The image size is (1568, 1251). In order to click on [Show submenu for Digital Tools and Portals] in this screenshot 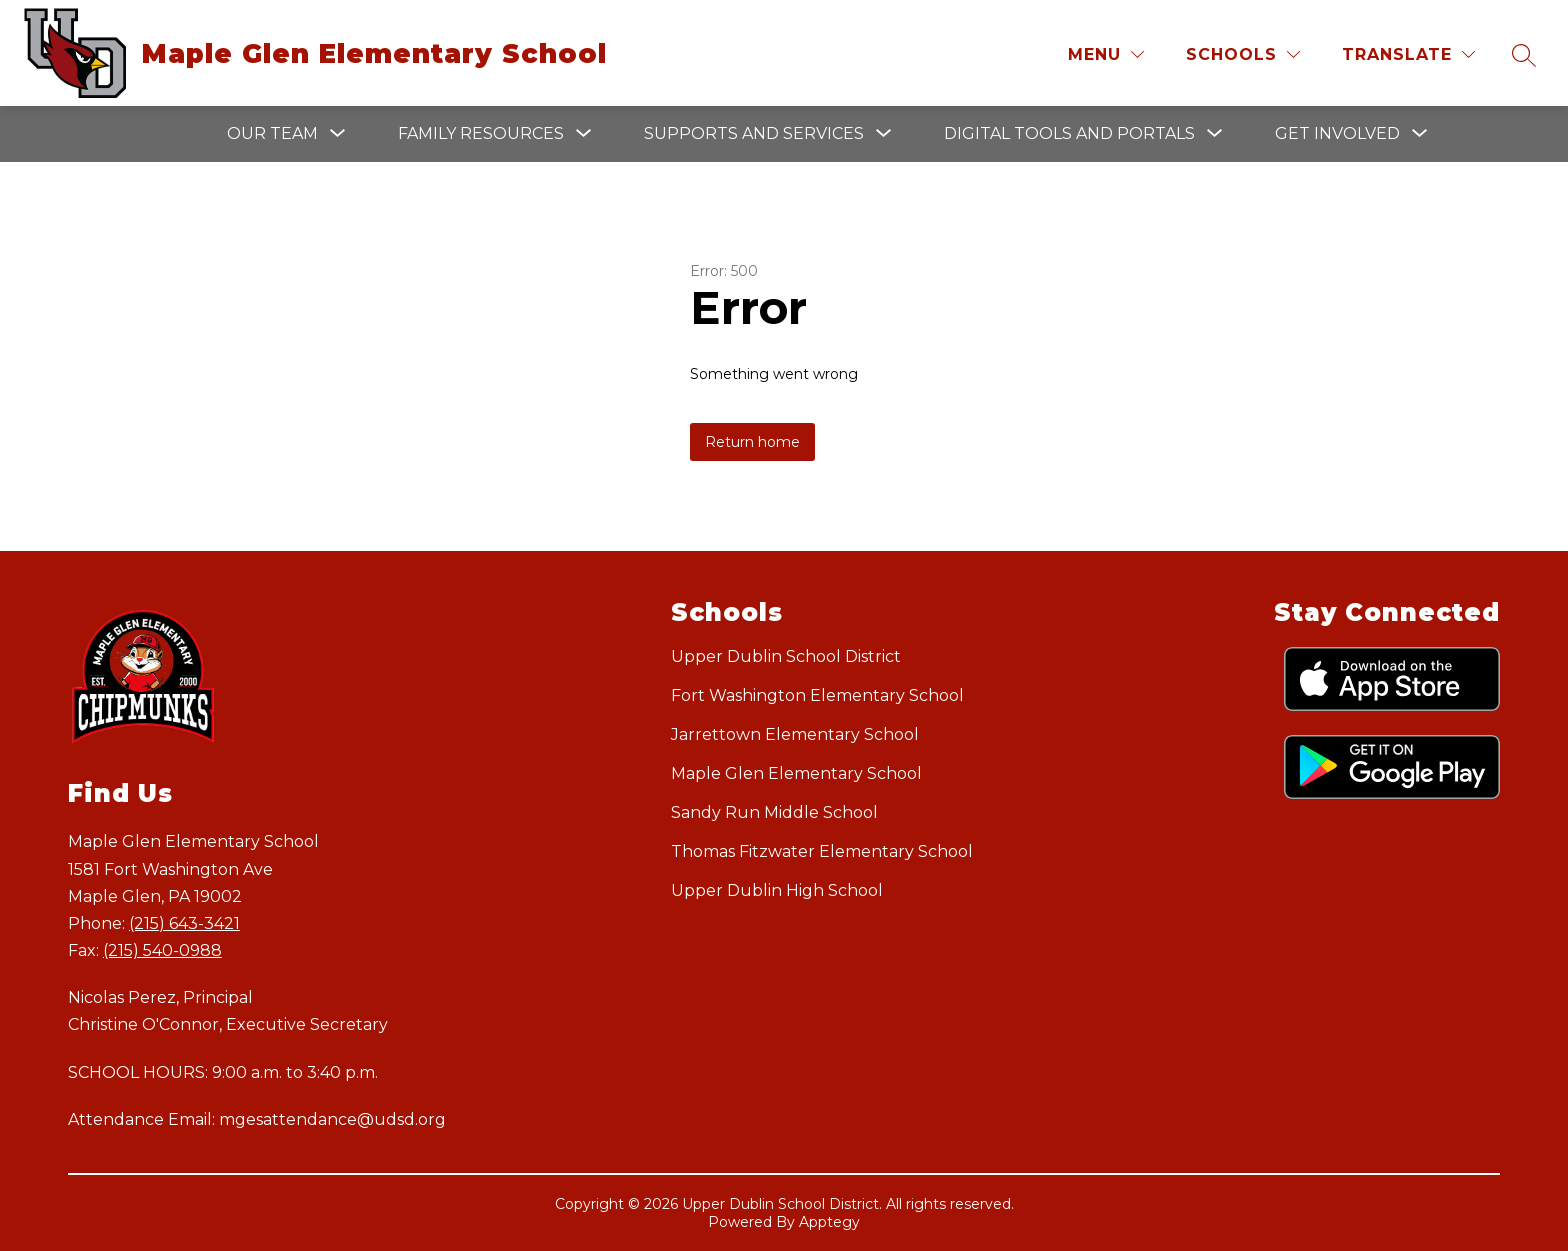, I will do `click(1069, 134)`.